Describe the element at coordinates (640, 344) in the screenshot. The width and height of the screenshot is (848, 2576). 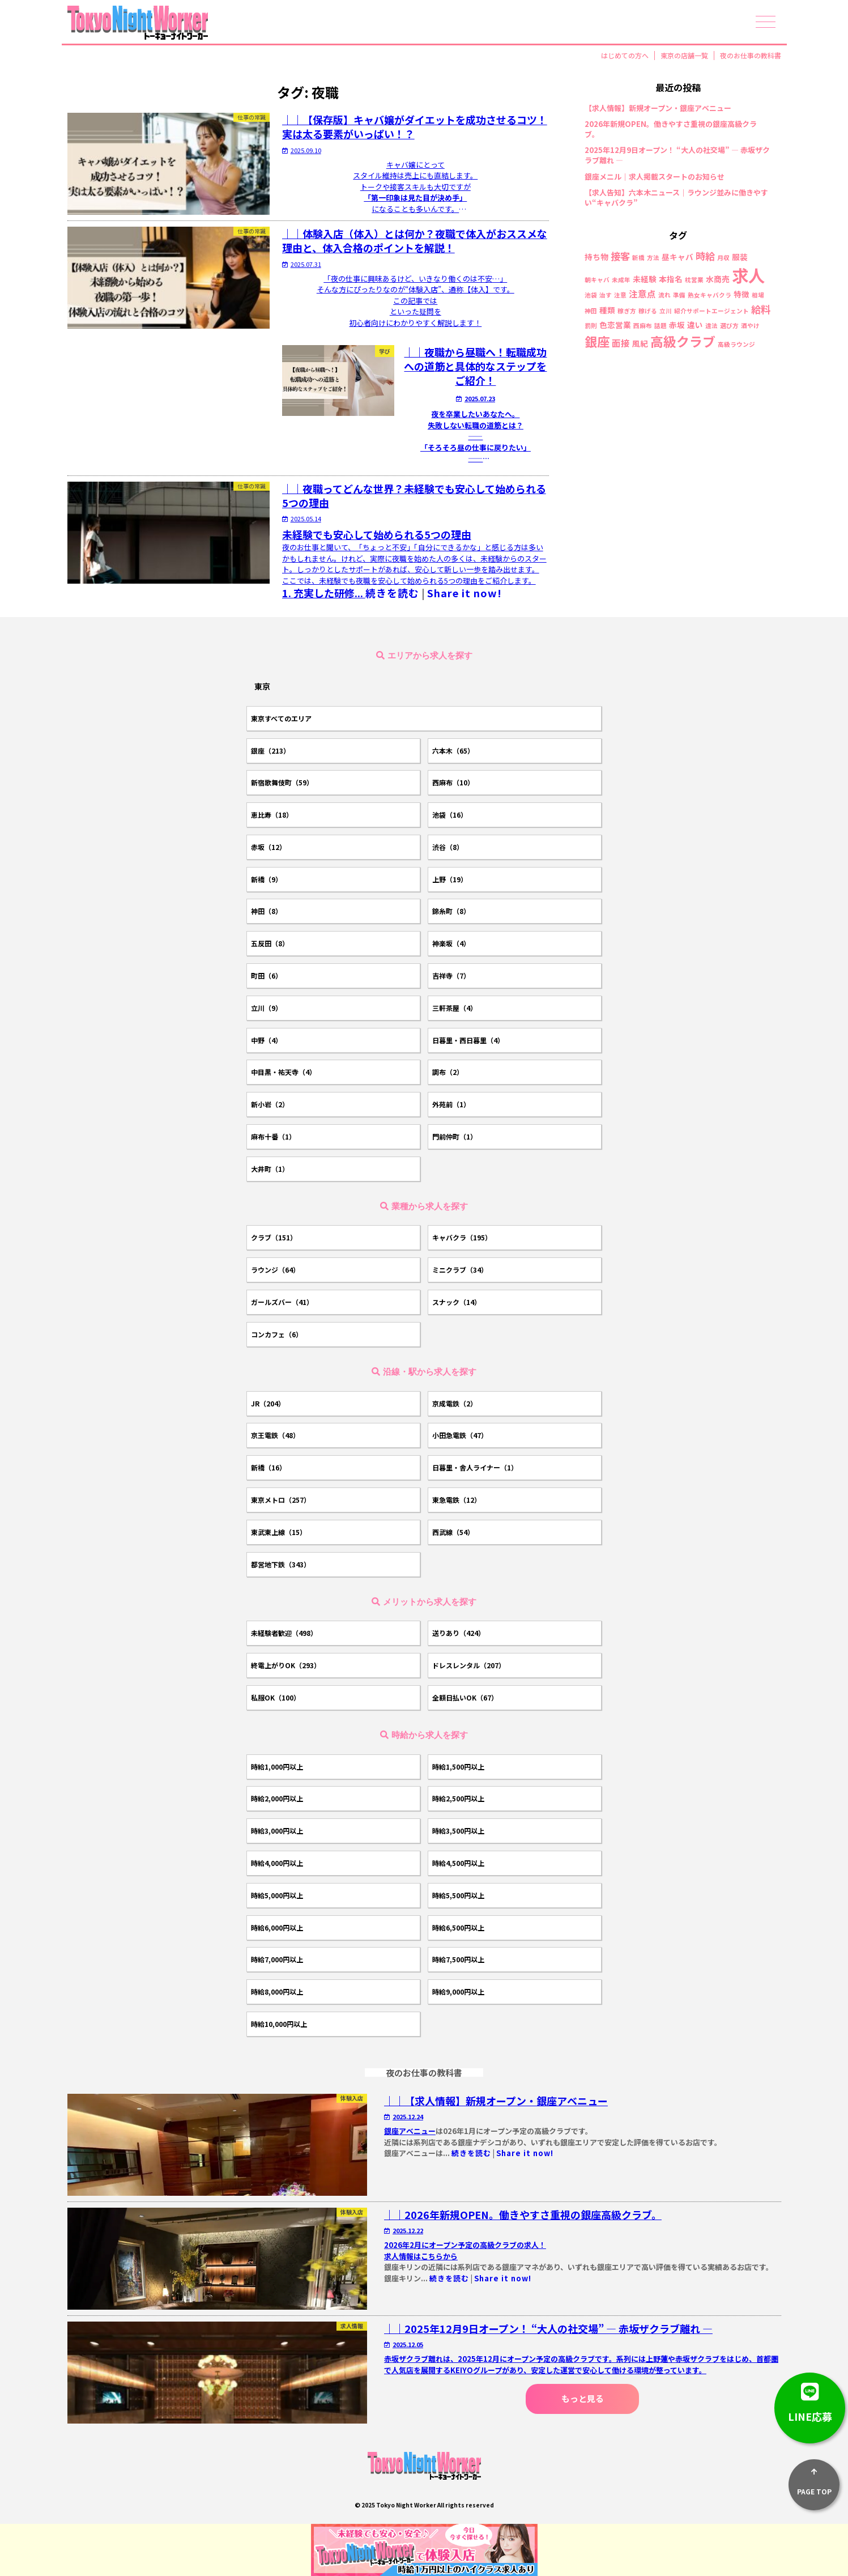
I see `風紀 [風紀 (2個の項目)]` at that location.